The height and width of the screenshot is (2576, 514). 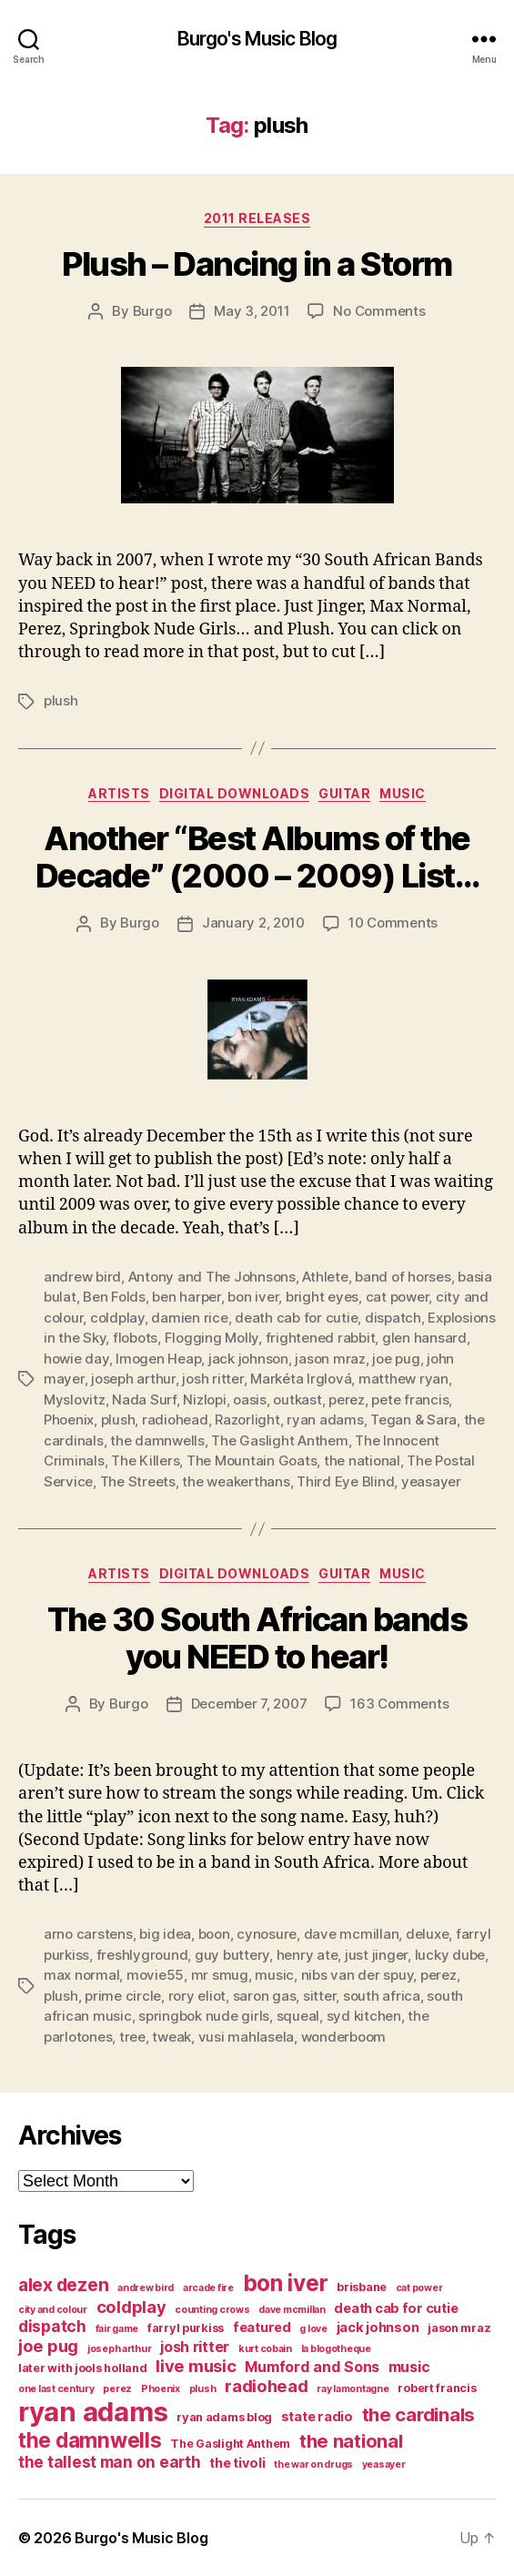 I want to click on sitter, so click(x=319, y=1995).